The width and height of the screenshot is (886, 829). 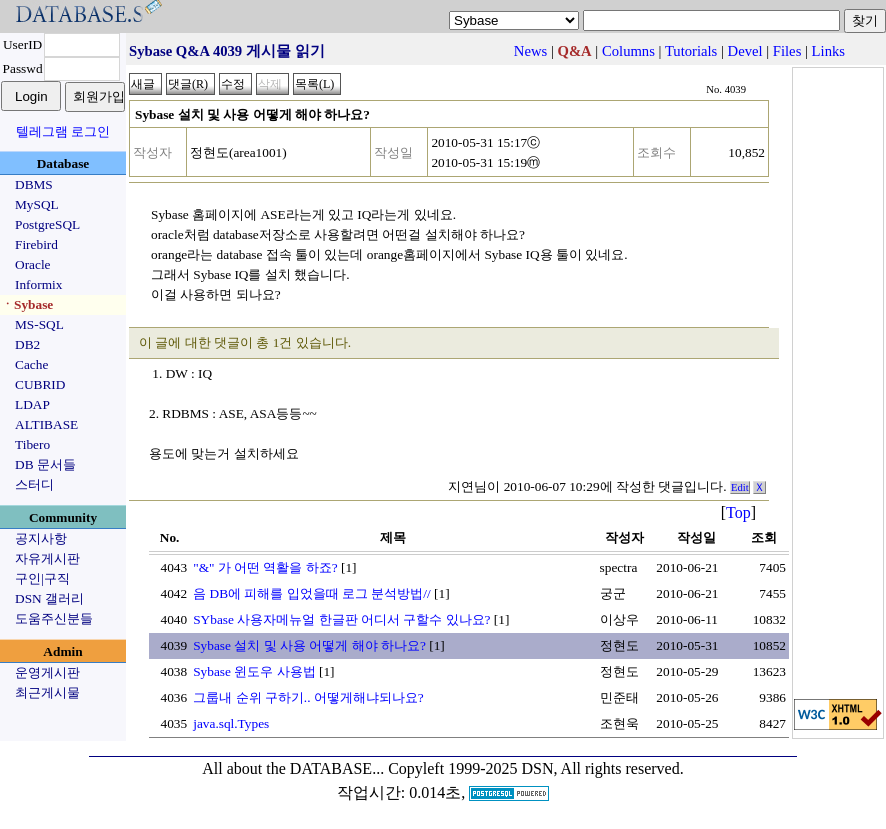 I want to click on Cache, so click(x=31, y=364).